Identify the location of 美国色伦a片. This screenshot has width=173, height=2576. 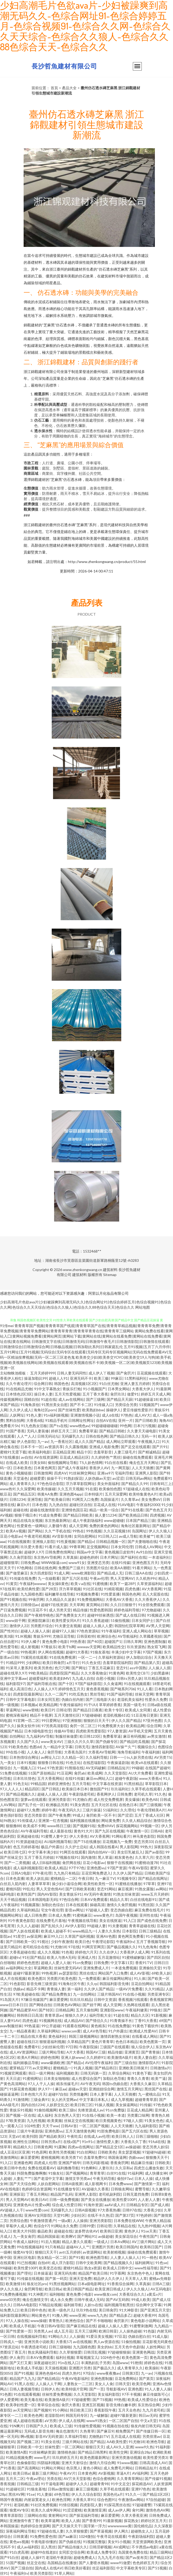
(113, 2494).